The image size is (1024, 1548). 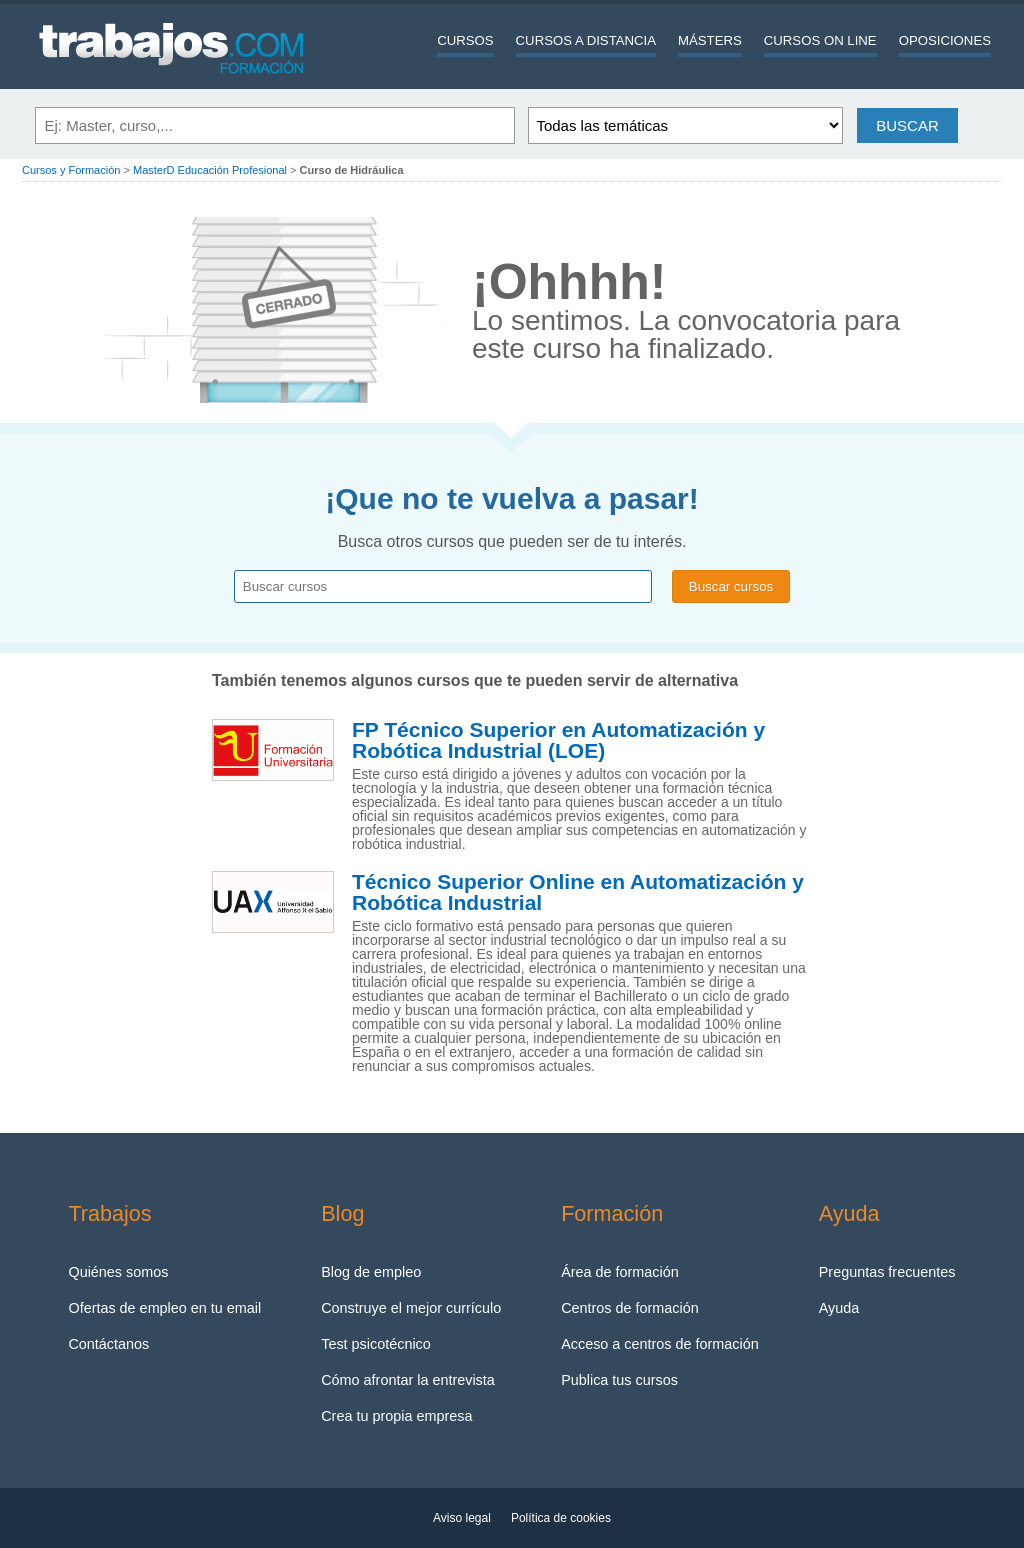 What do you see at coordinates (210, 170) in the screenshot?
I see `MasterD Educación Profesional` at bounding box center [210, 170].